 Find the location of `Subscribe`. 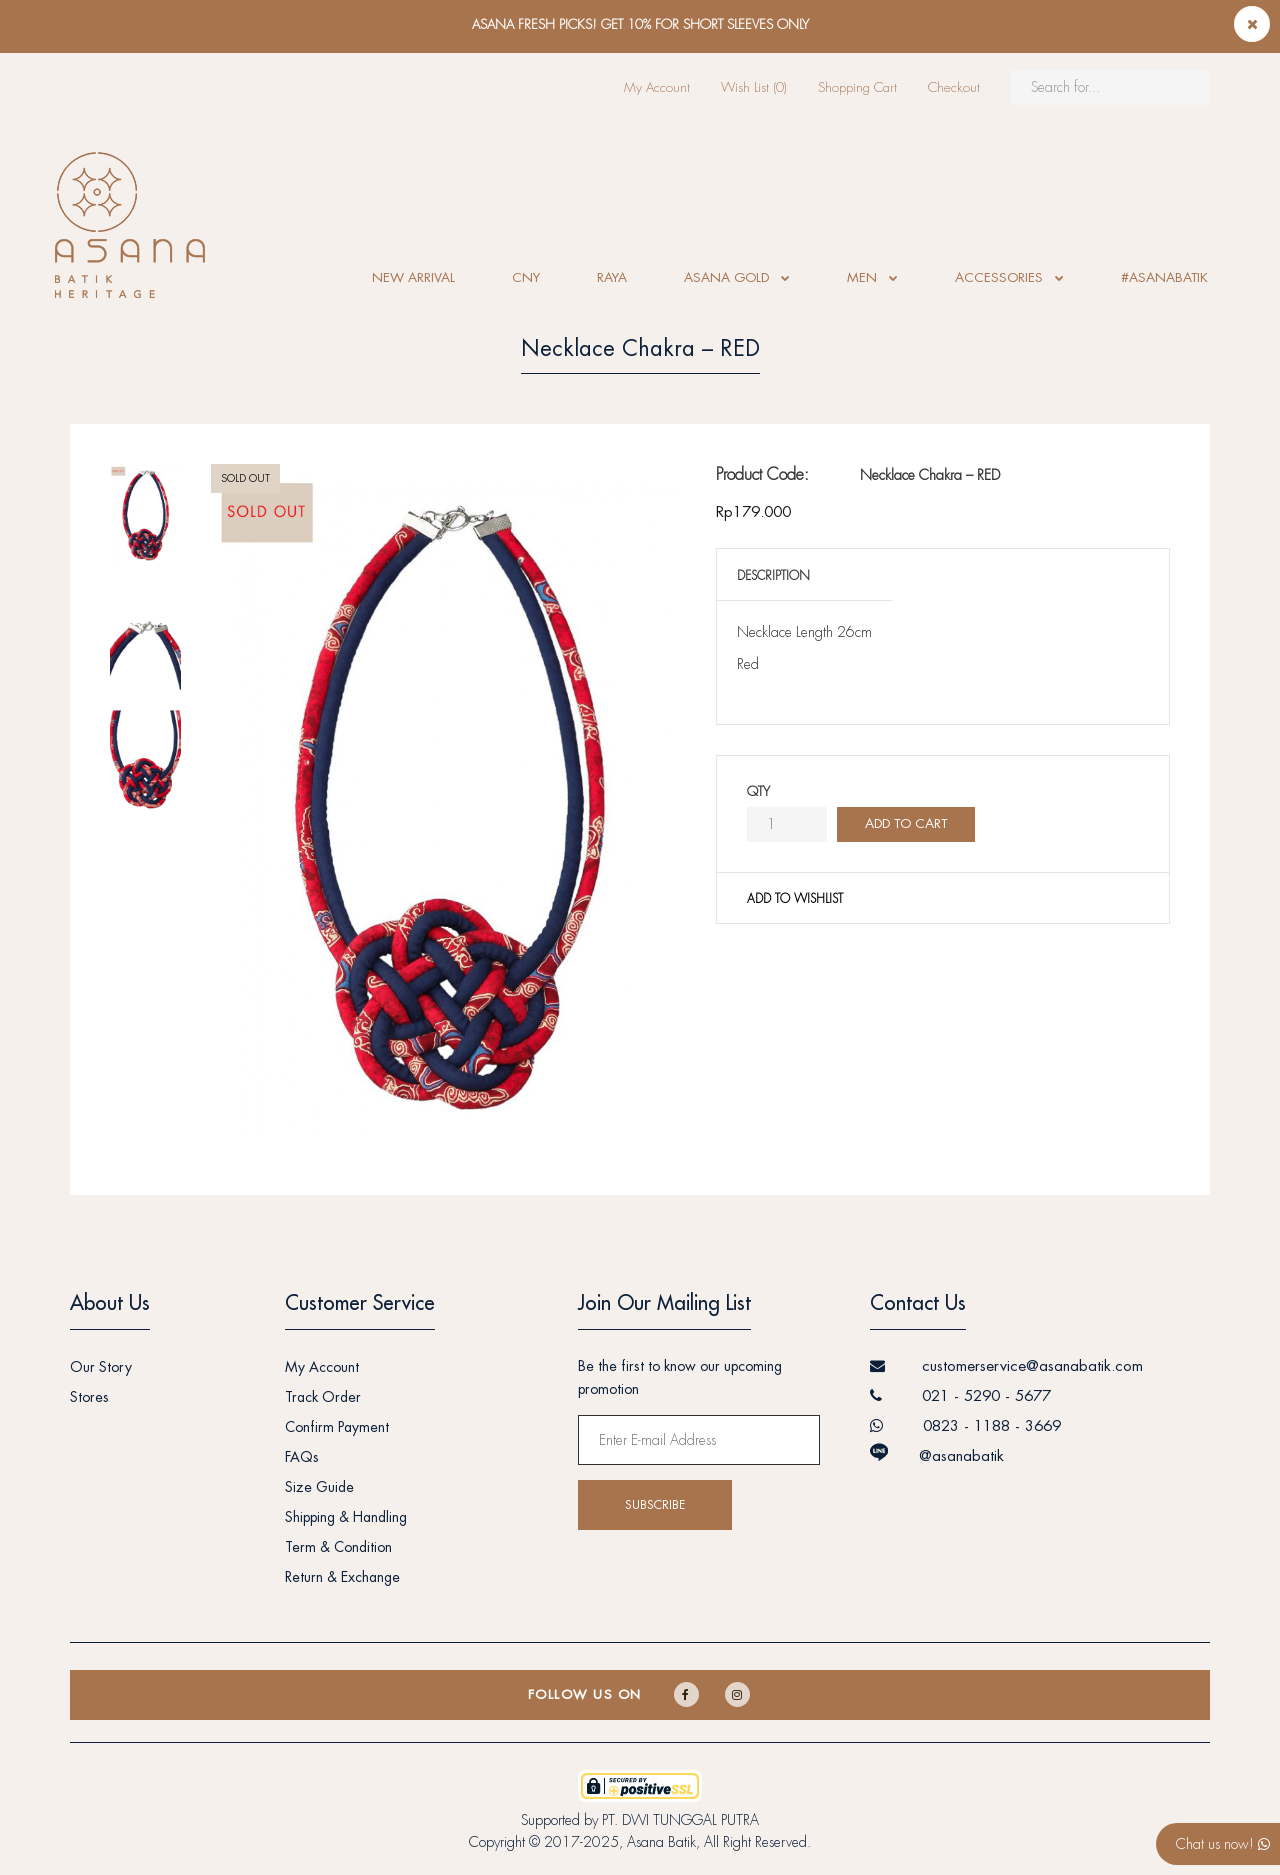

Subscribe is located at coordinates (655, 1505).